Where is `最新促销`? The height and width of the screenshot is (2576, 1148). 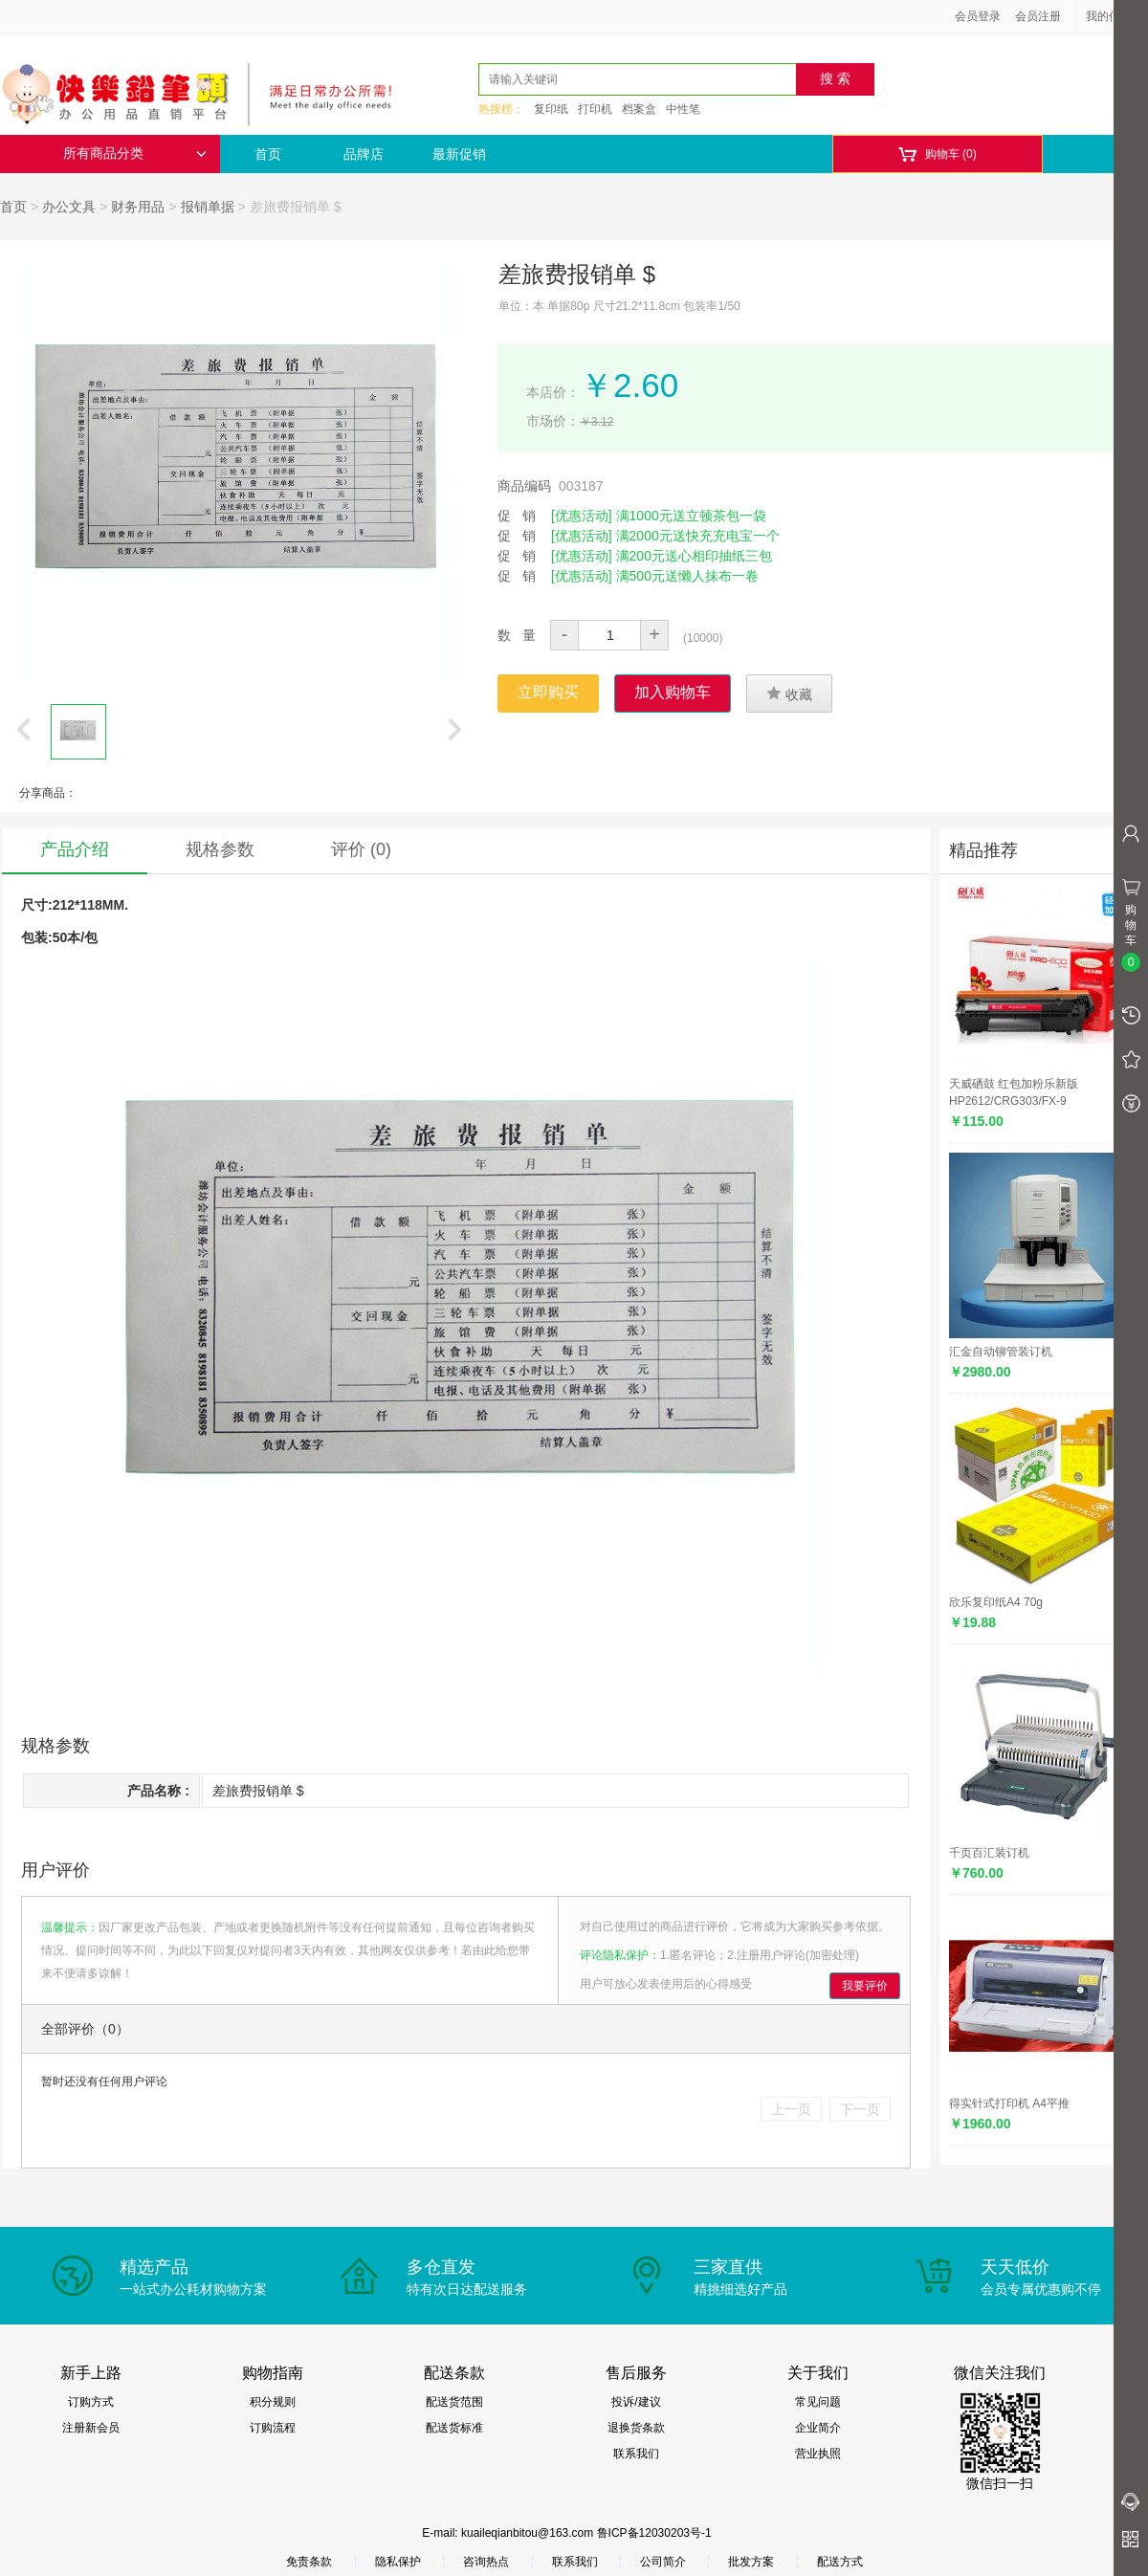
最新促销 is located at coordinates (459, 154).